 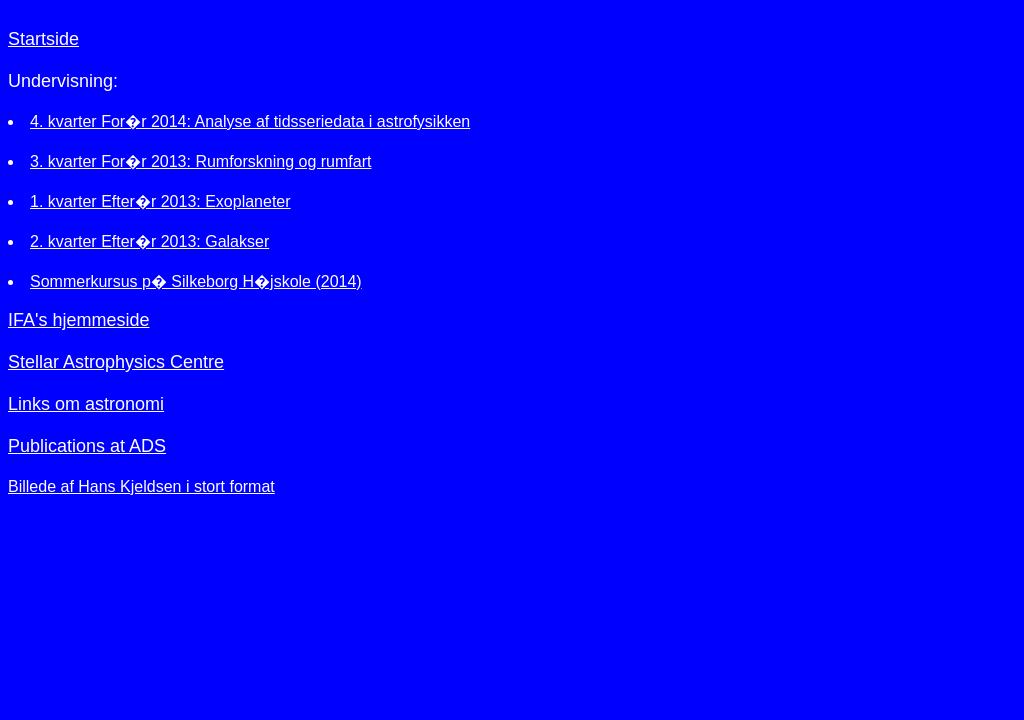 I want to click on Stellar Astrophysics Centre, so click(x=116, y=362).